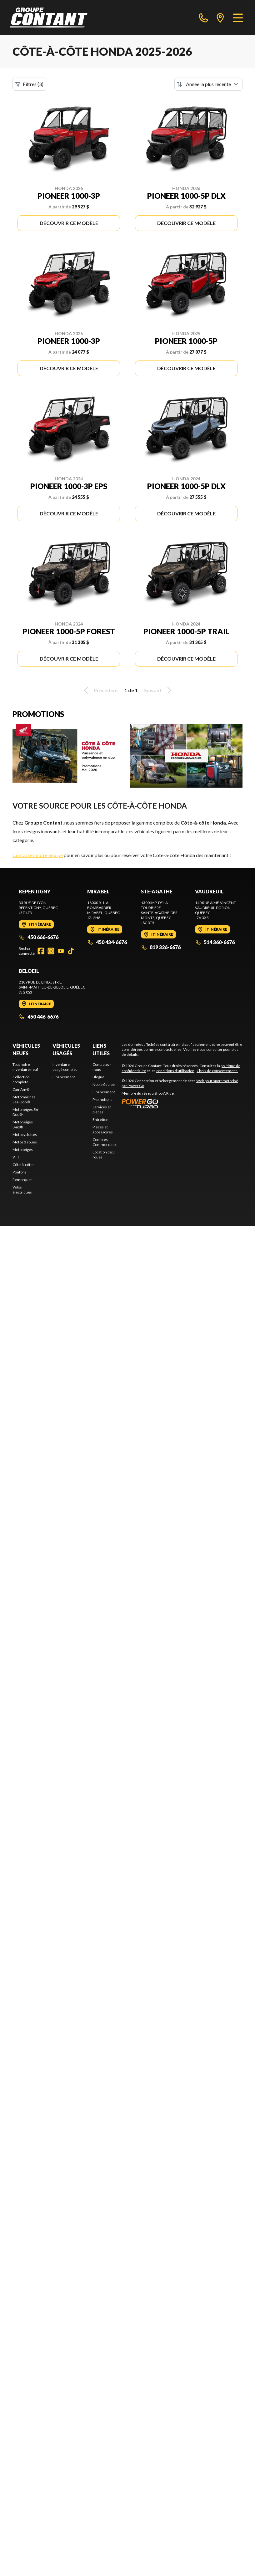  Describe the element at coordinates (215, 942) in the screenshot. I see `514 360-6676` at that location.